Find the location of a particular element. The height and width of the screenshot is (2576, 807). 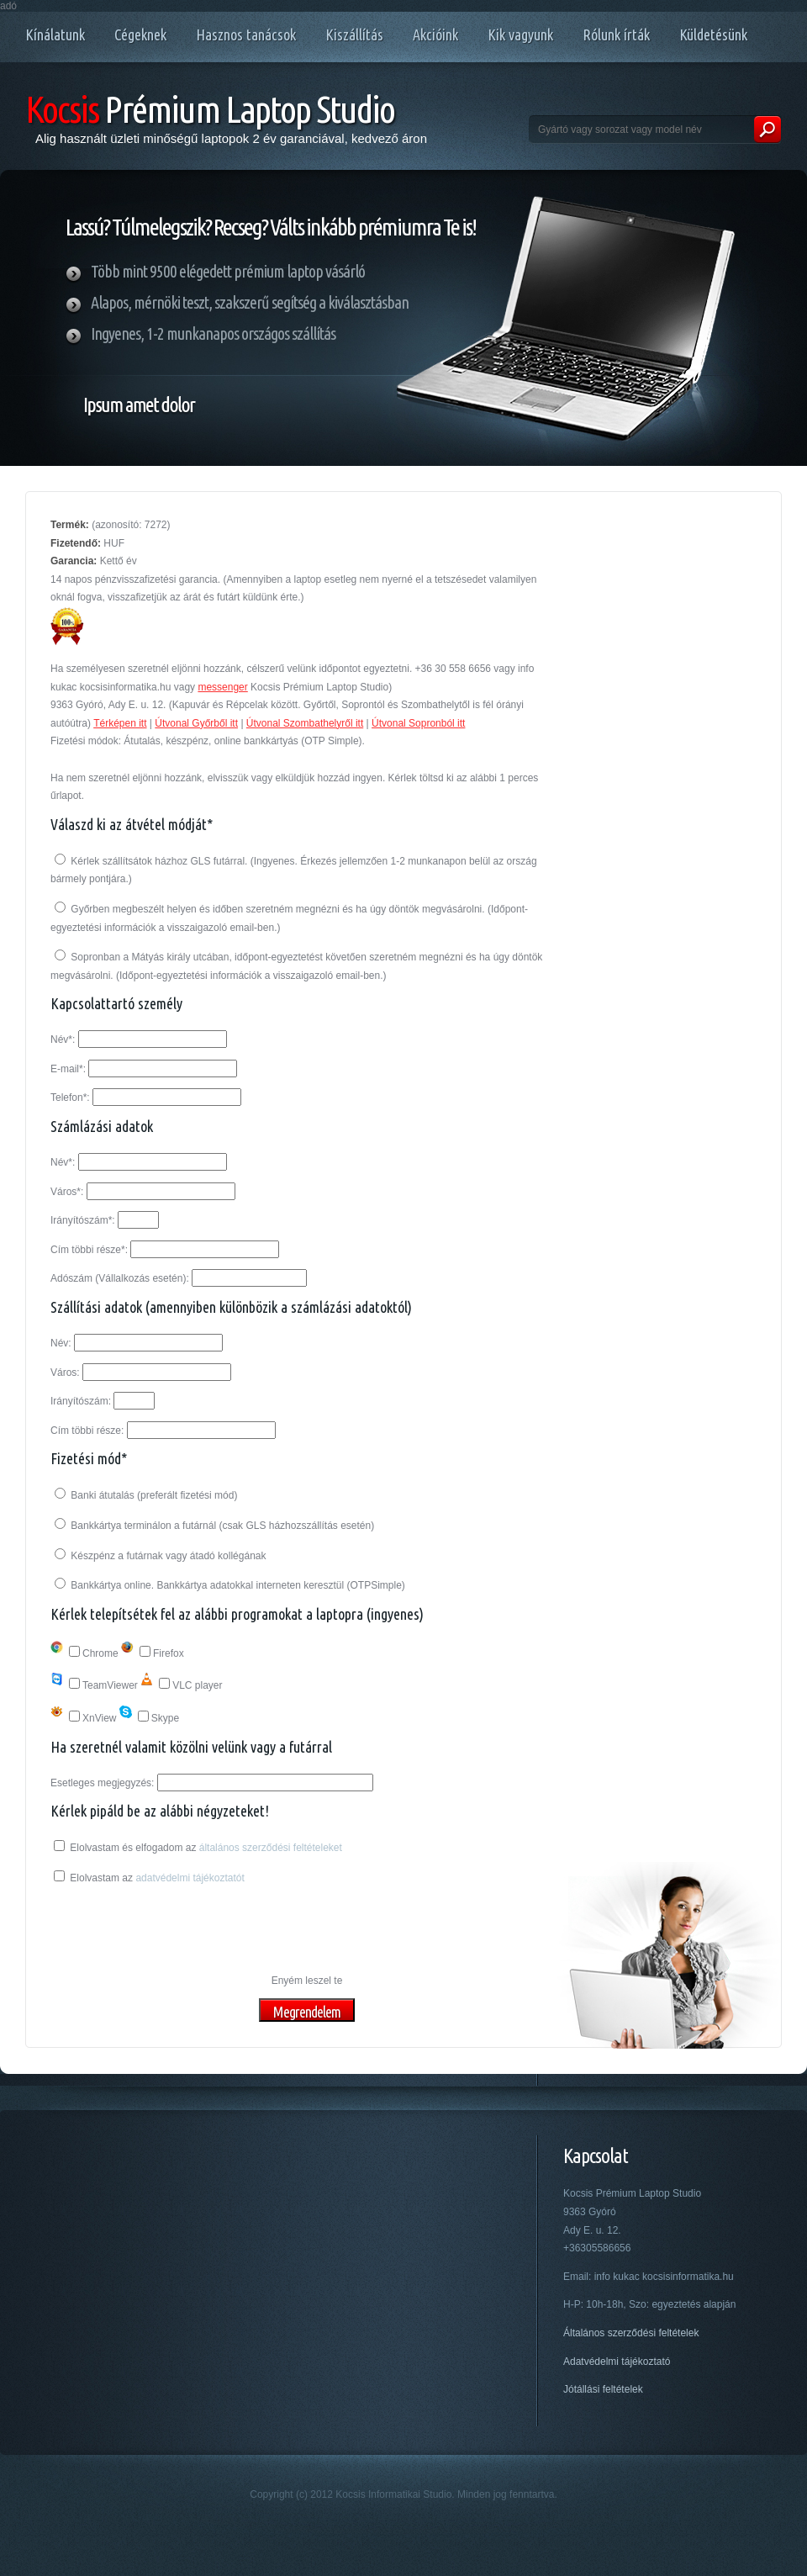

általános szerződési feltételeket is located at coordinates (270, 1848).